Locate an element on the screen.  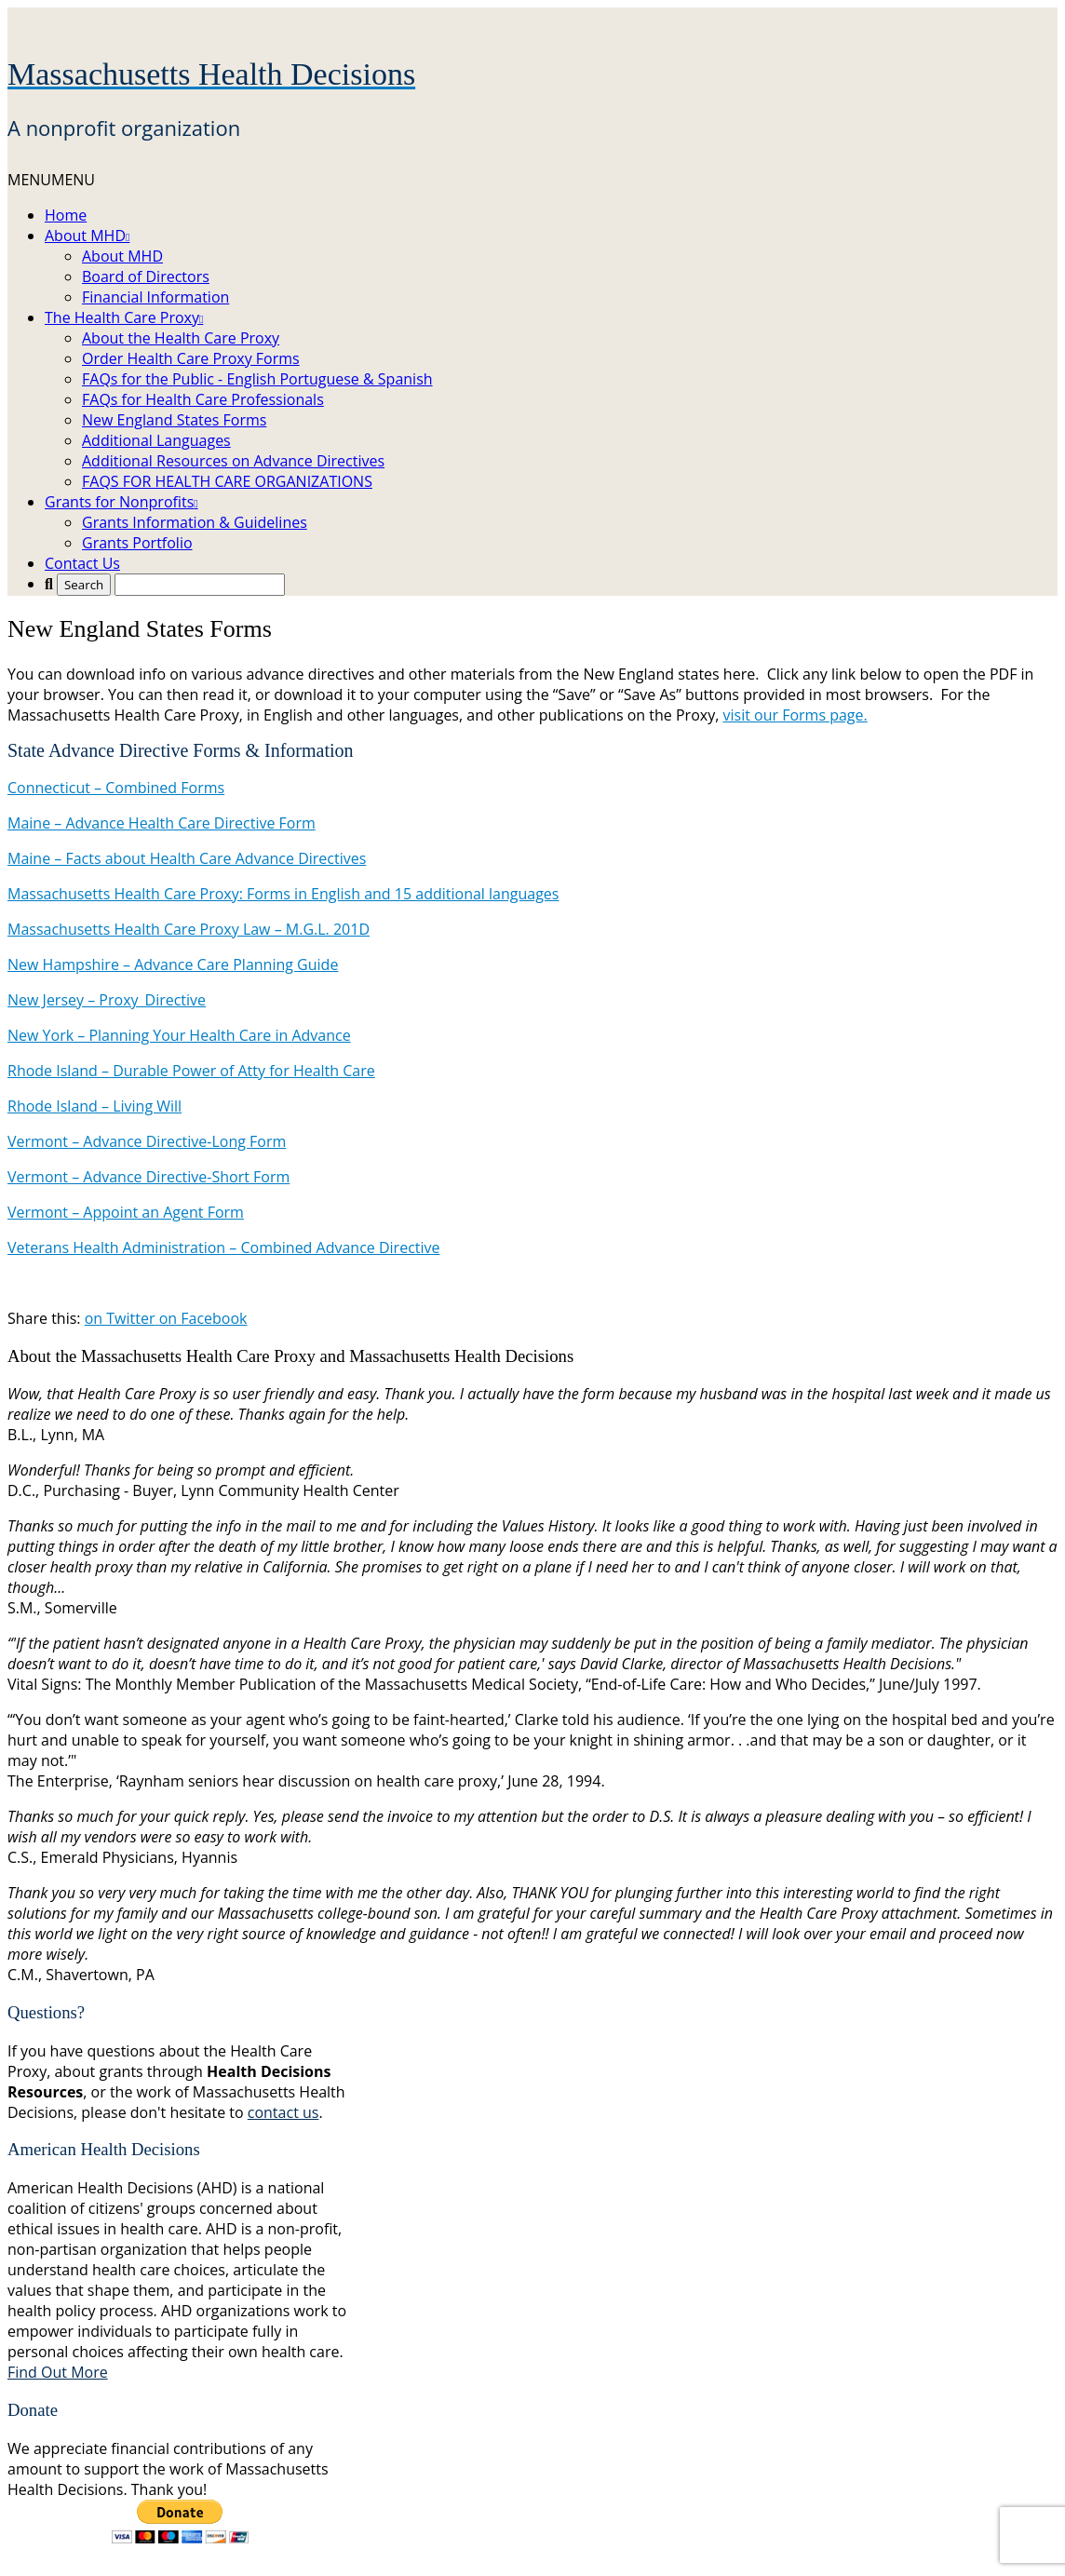
Massachusetts Health Care Proxy Law – M.G.L. 201D is located at coordinates (188, 929).